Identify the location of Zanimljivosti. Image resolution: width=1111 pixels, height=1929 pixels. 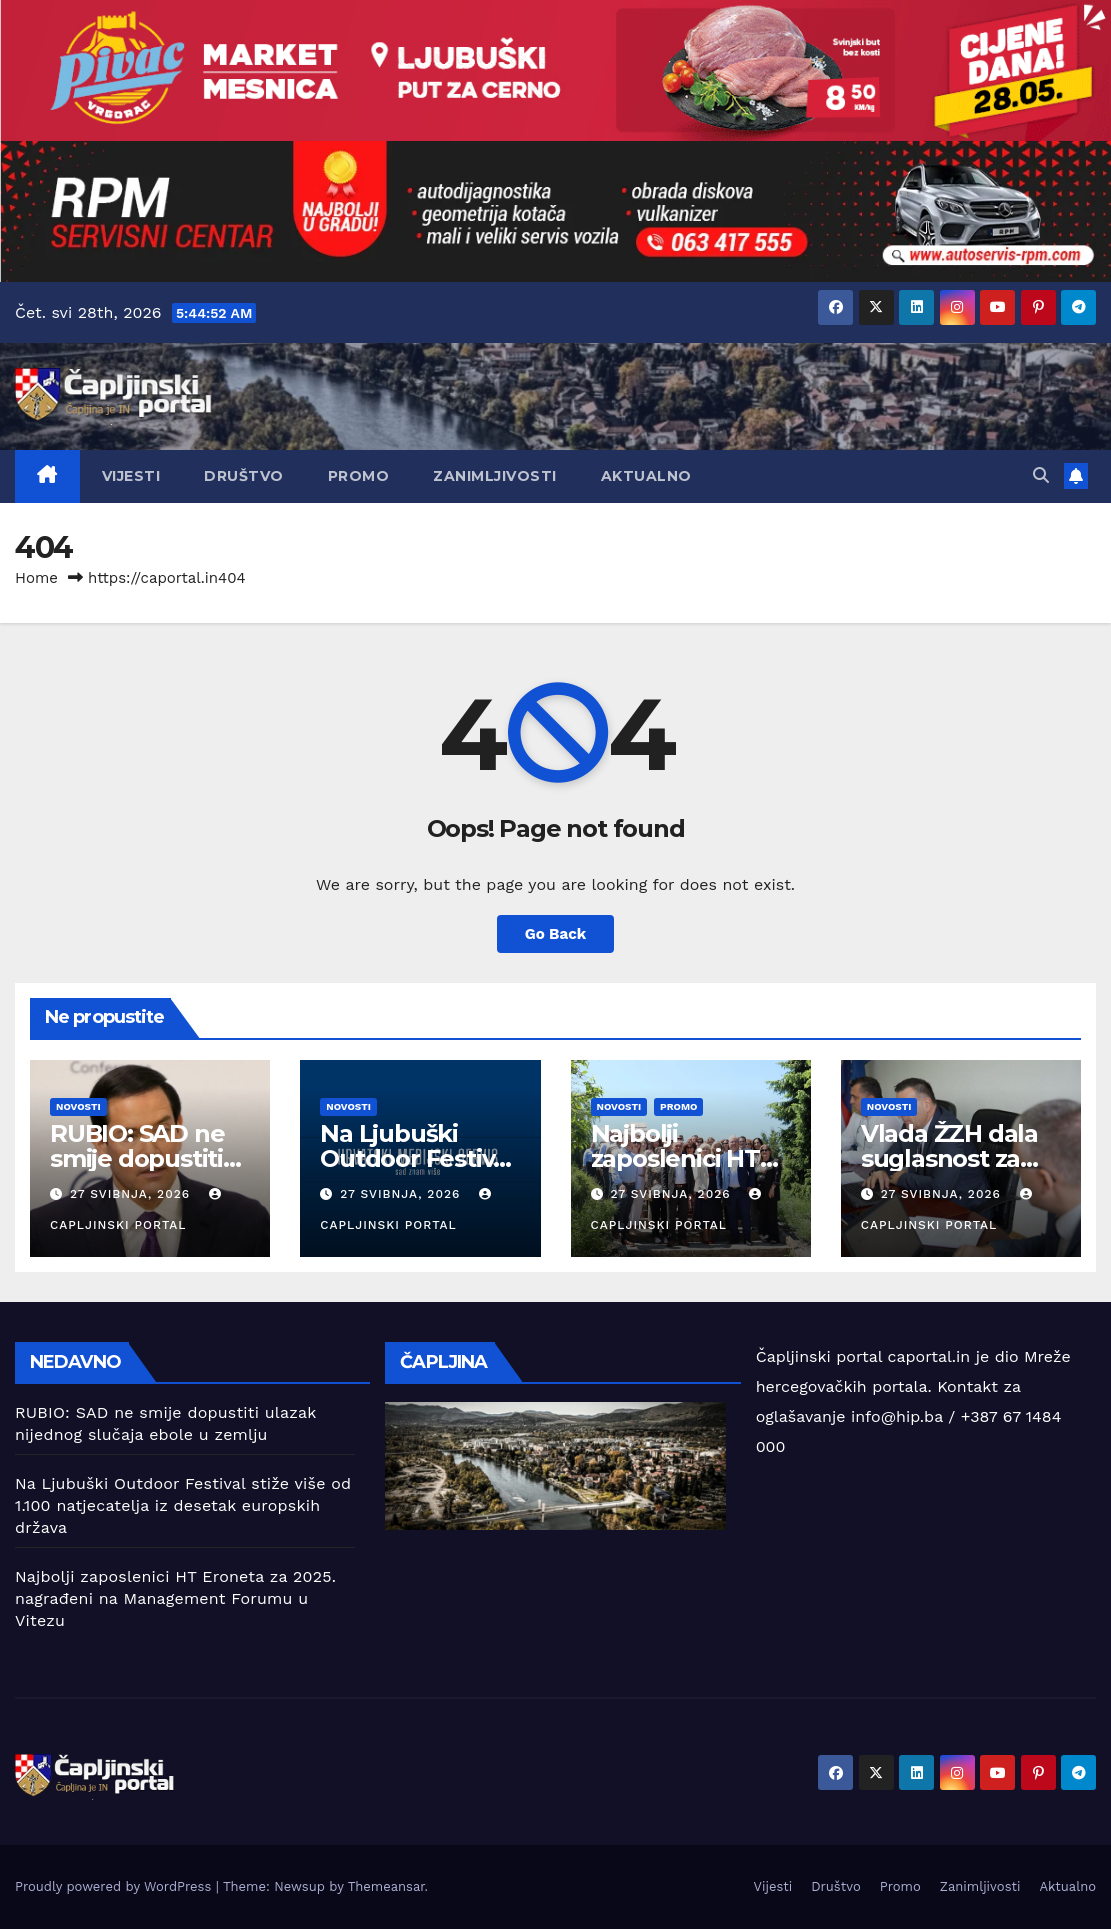
(495, 476).